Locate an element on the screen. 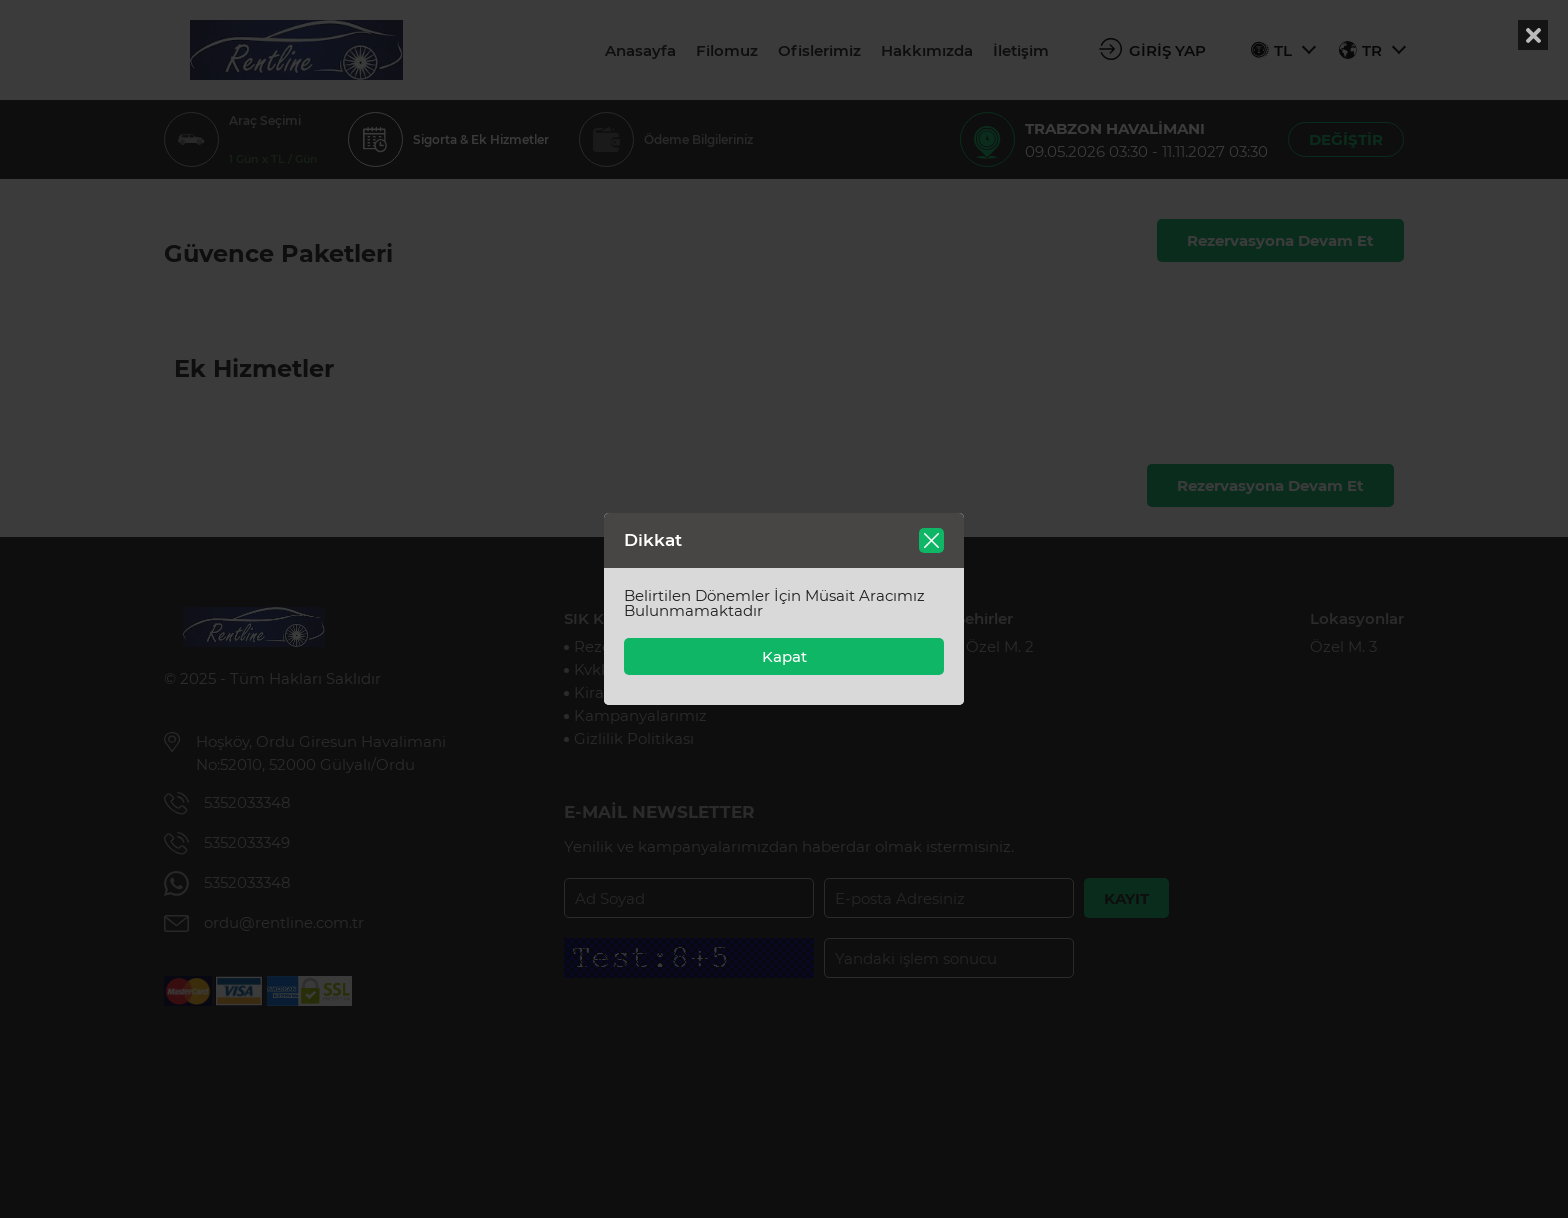  Kapat is located at coordinates (784, 656).